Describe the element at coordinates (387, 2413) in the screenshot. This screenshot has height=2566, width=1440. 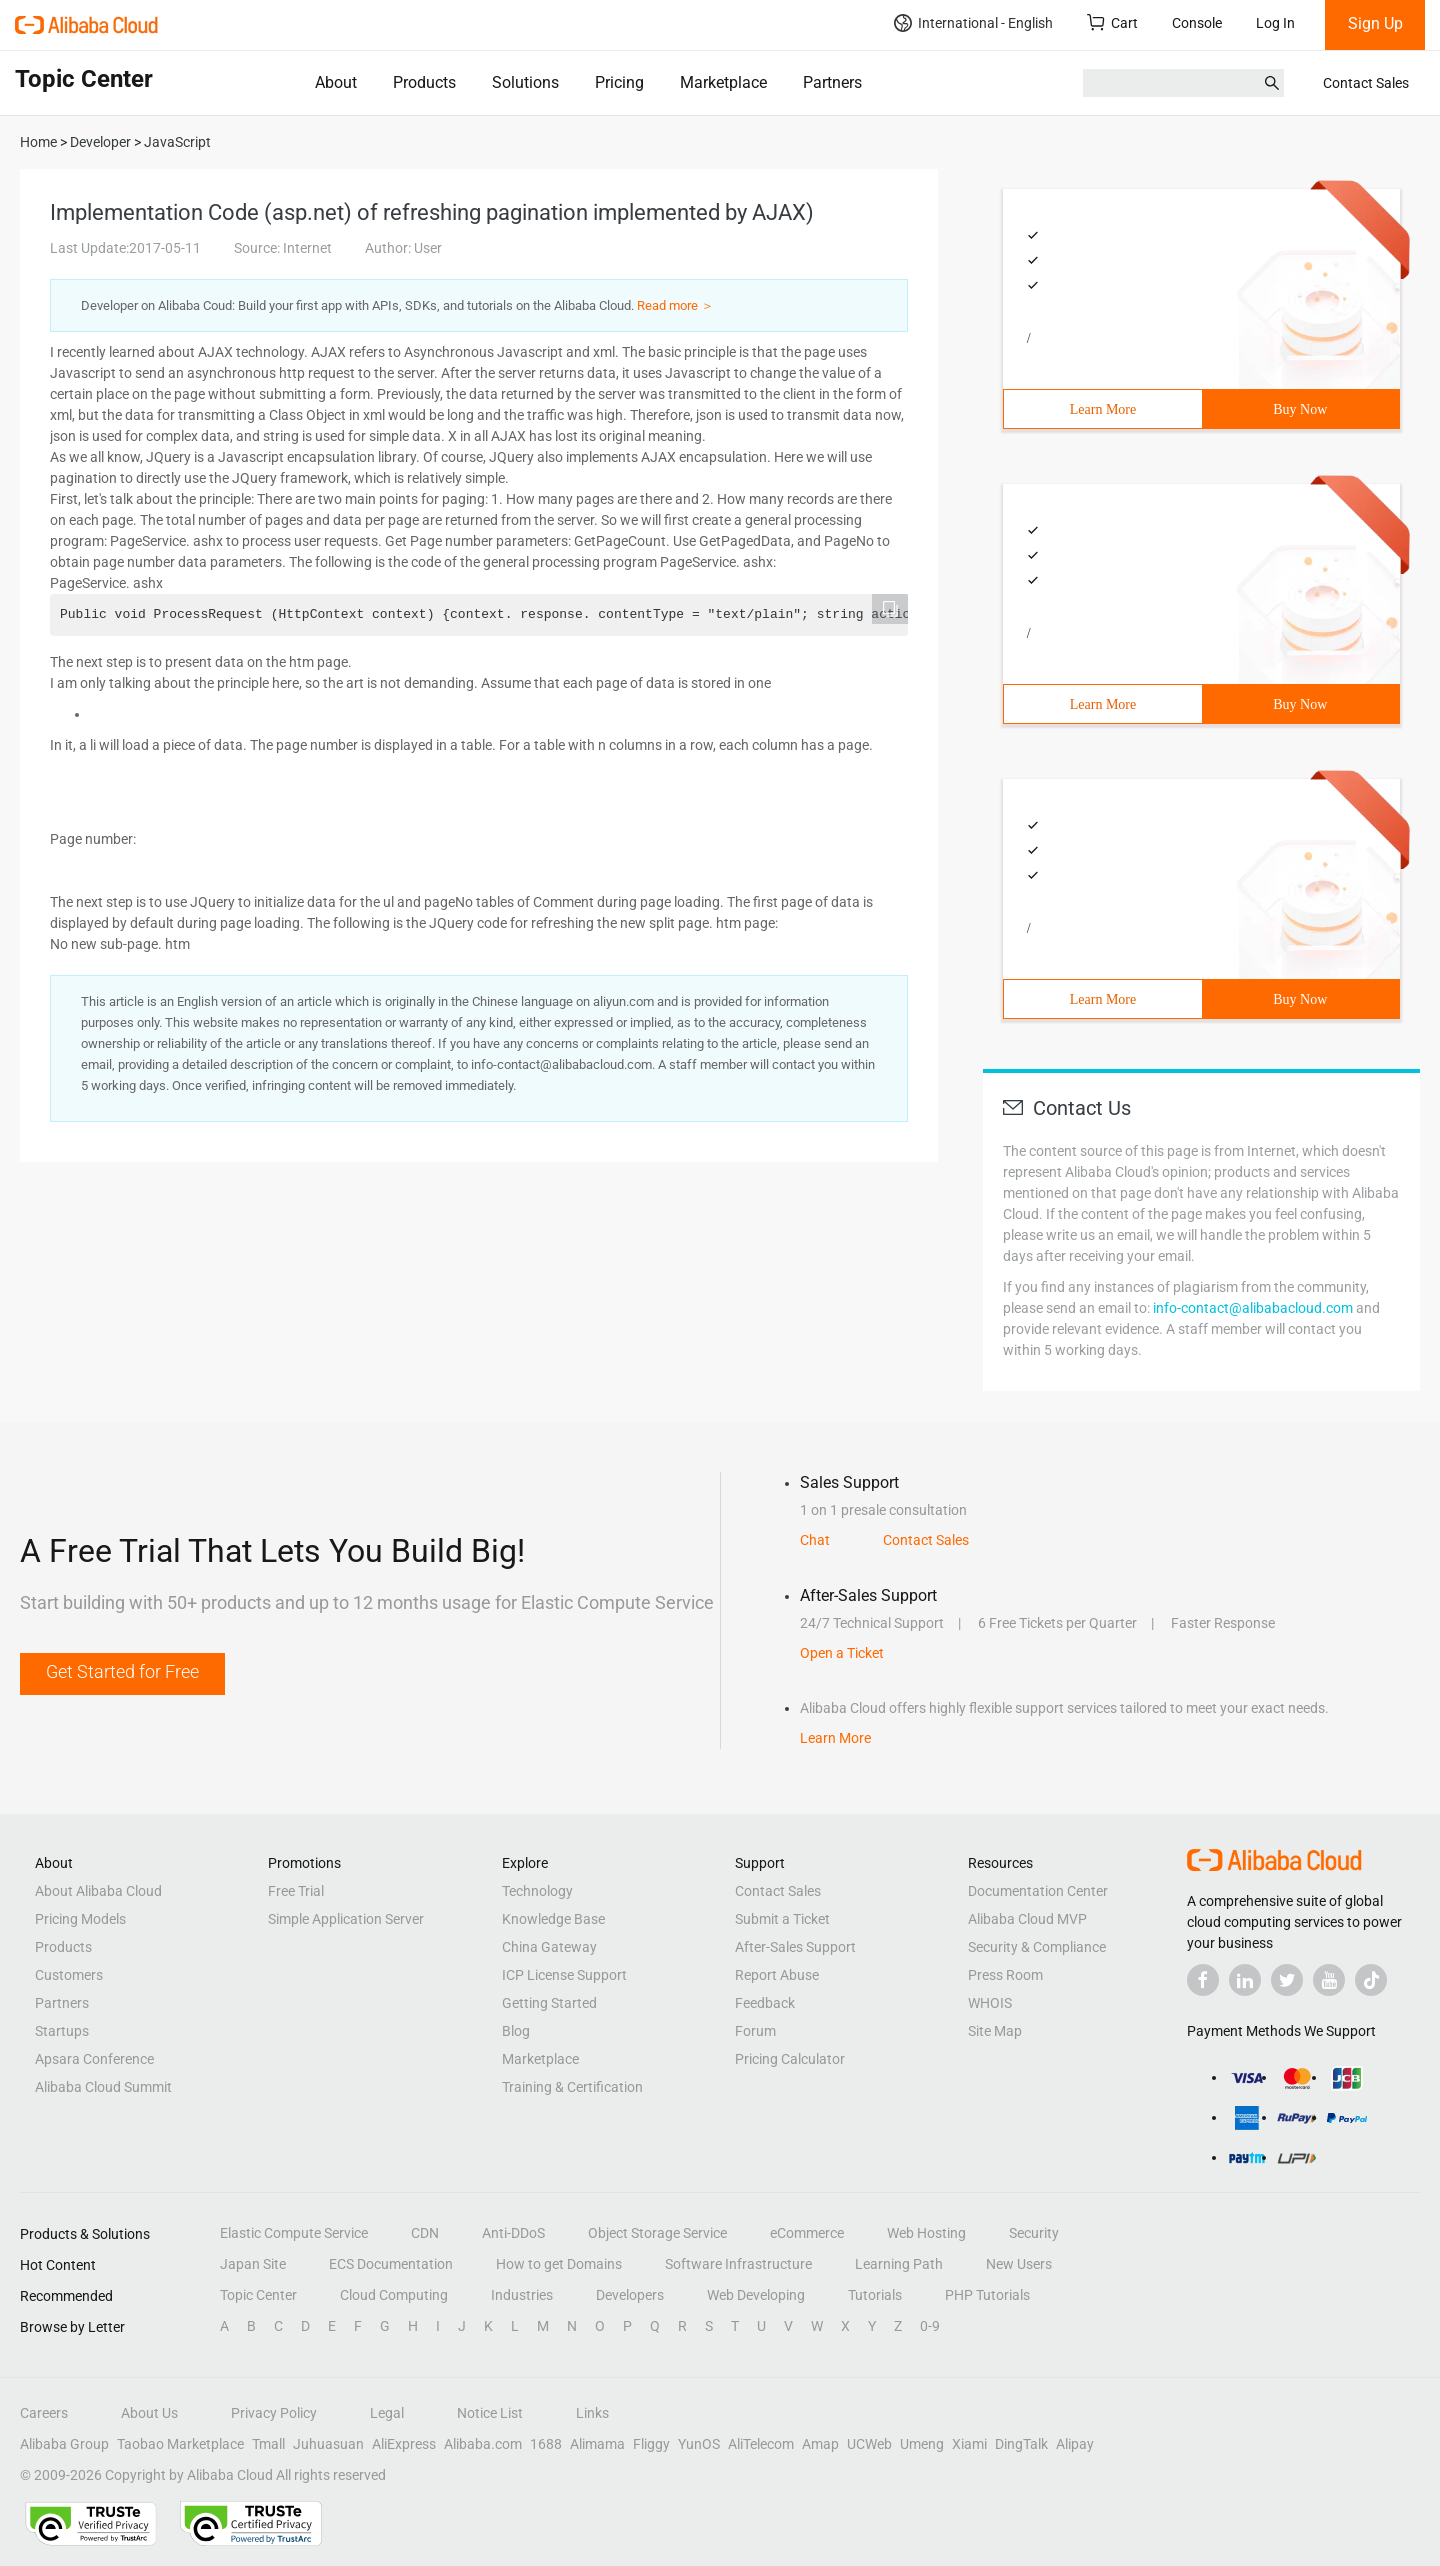
I see `Legal` at that location.